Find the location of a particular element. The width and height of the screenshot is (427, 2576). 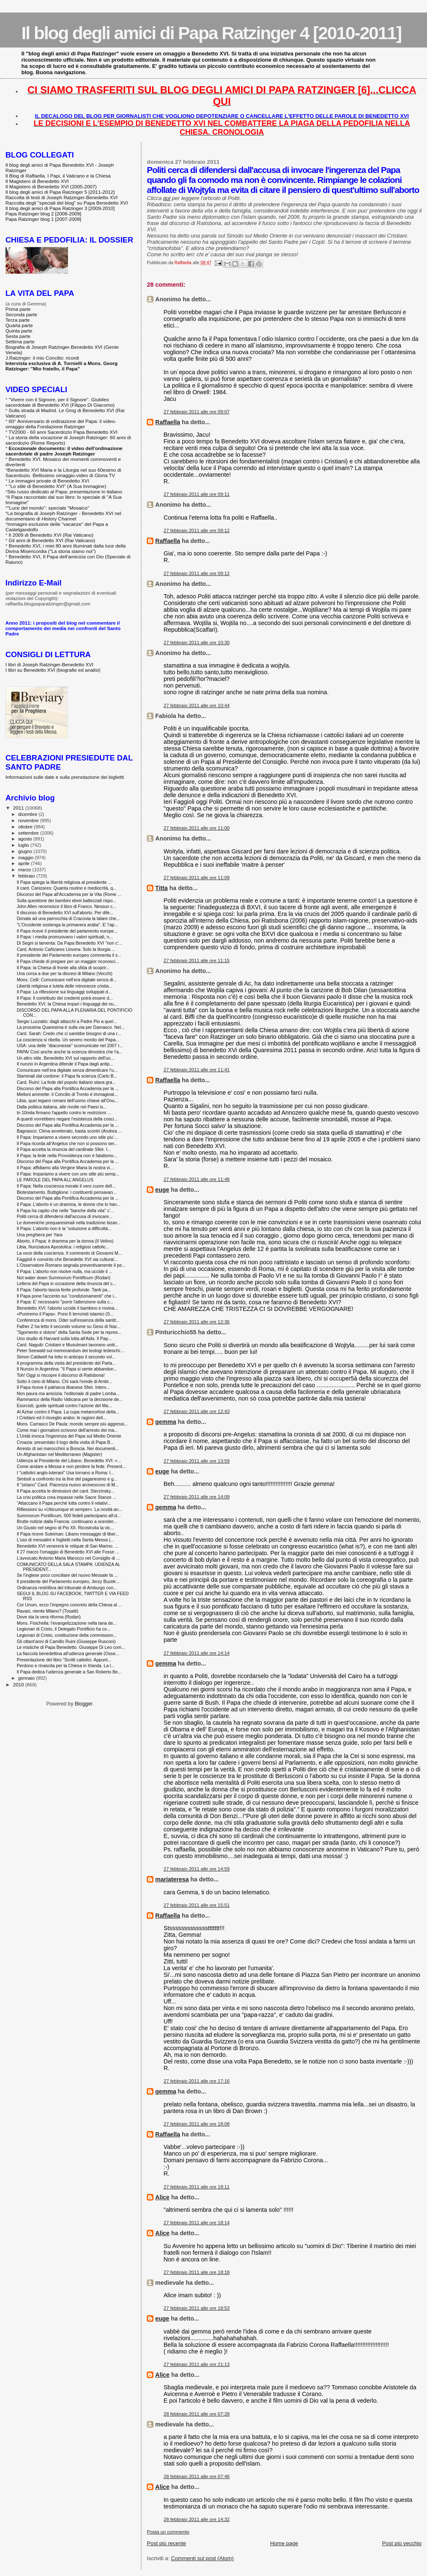

60° Anniversario di ordinazione del Papa: il video-omaggio della Fondazione Ratzinger is located at coordinates (60, 423).